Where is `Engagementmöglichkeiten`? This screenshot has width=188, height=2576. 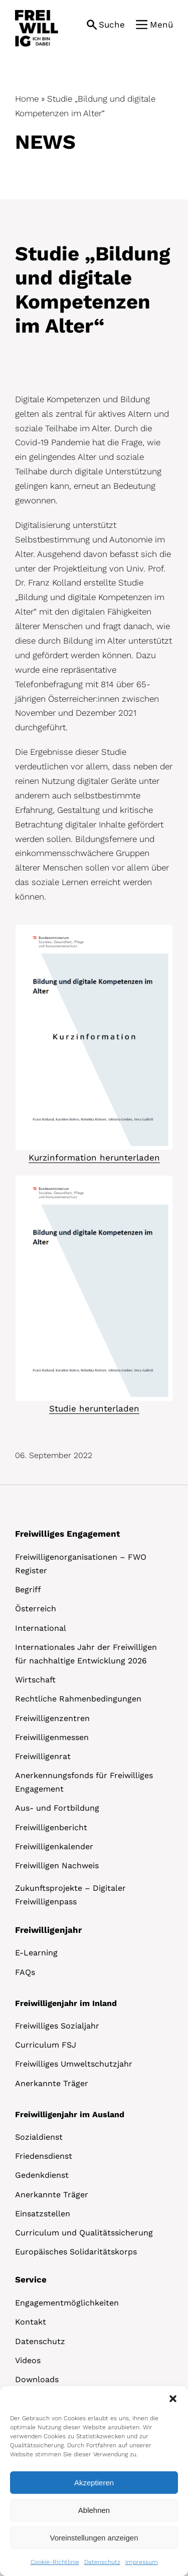
Engagementmöglichkeiten is located at coordinates (67, 2303).